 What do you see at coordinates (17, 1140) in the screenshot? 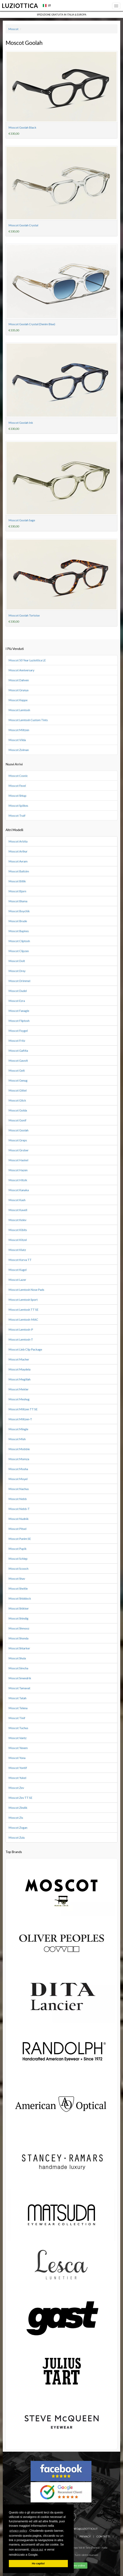
I see `Moscot Greps` at bounding box center [17, 1140].